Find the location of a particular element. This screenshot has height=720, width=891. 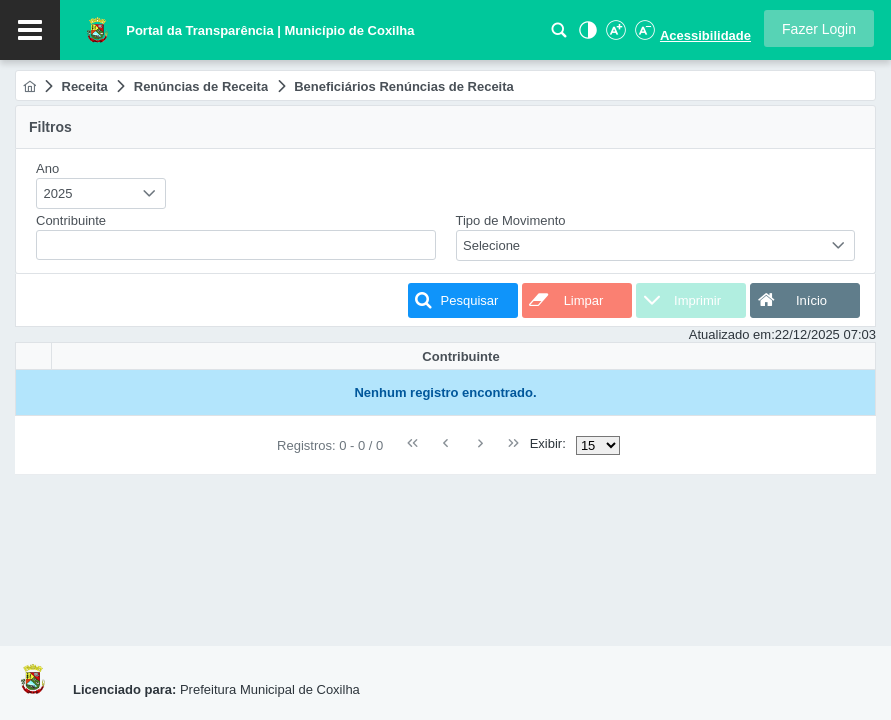

[Diminuir Fonte] is located at coordinates (643, 35).